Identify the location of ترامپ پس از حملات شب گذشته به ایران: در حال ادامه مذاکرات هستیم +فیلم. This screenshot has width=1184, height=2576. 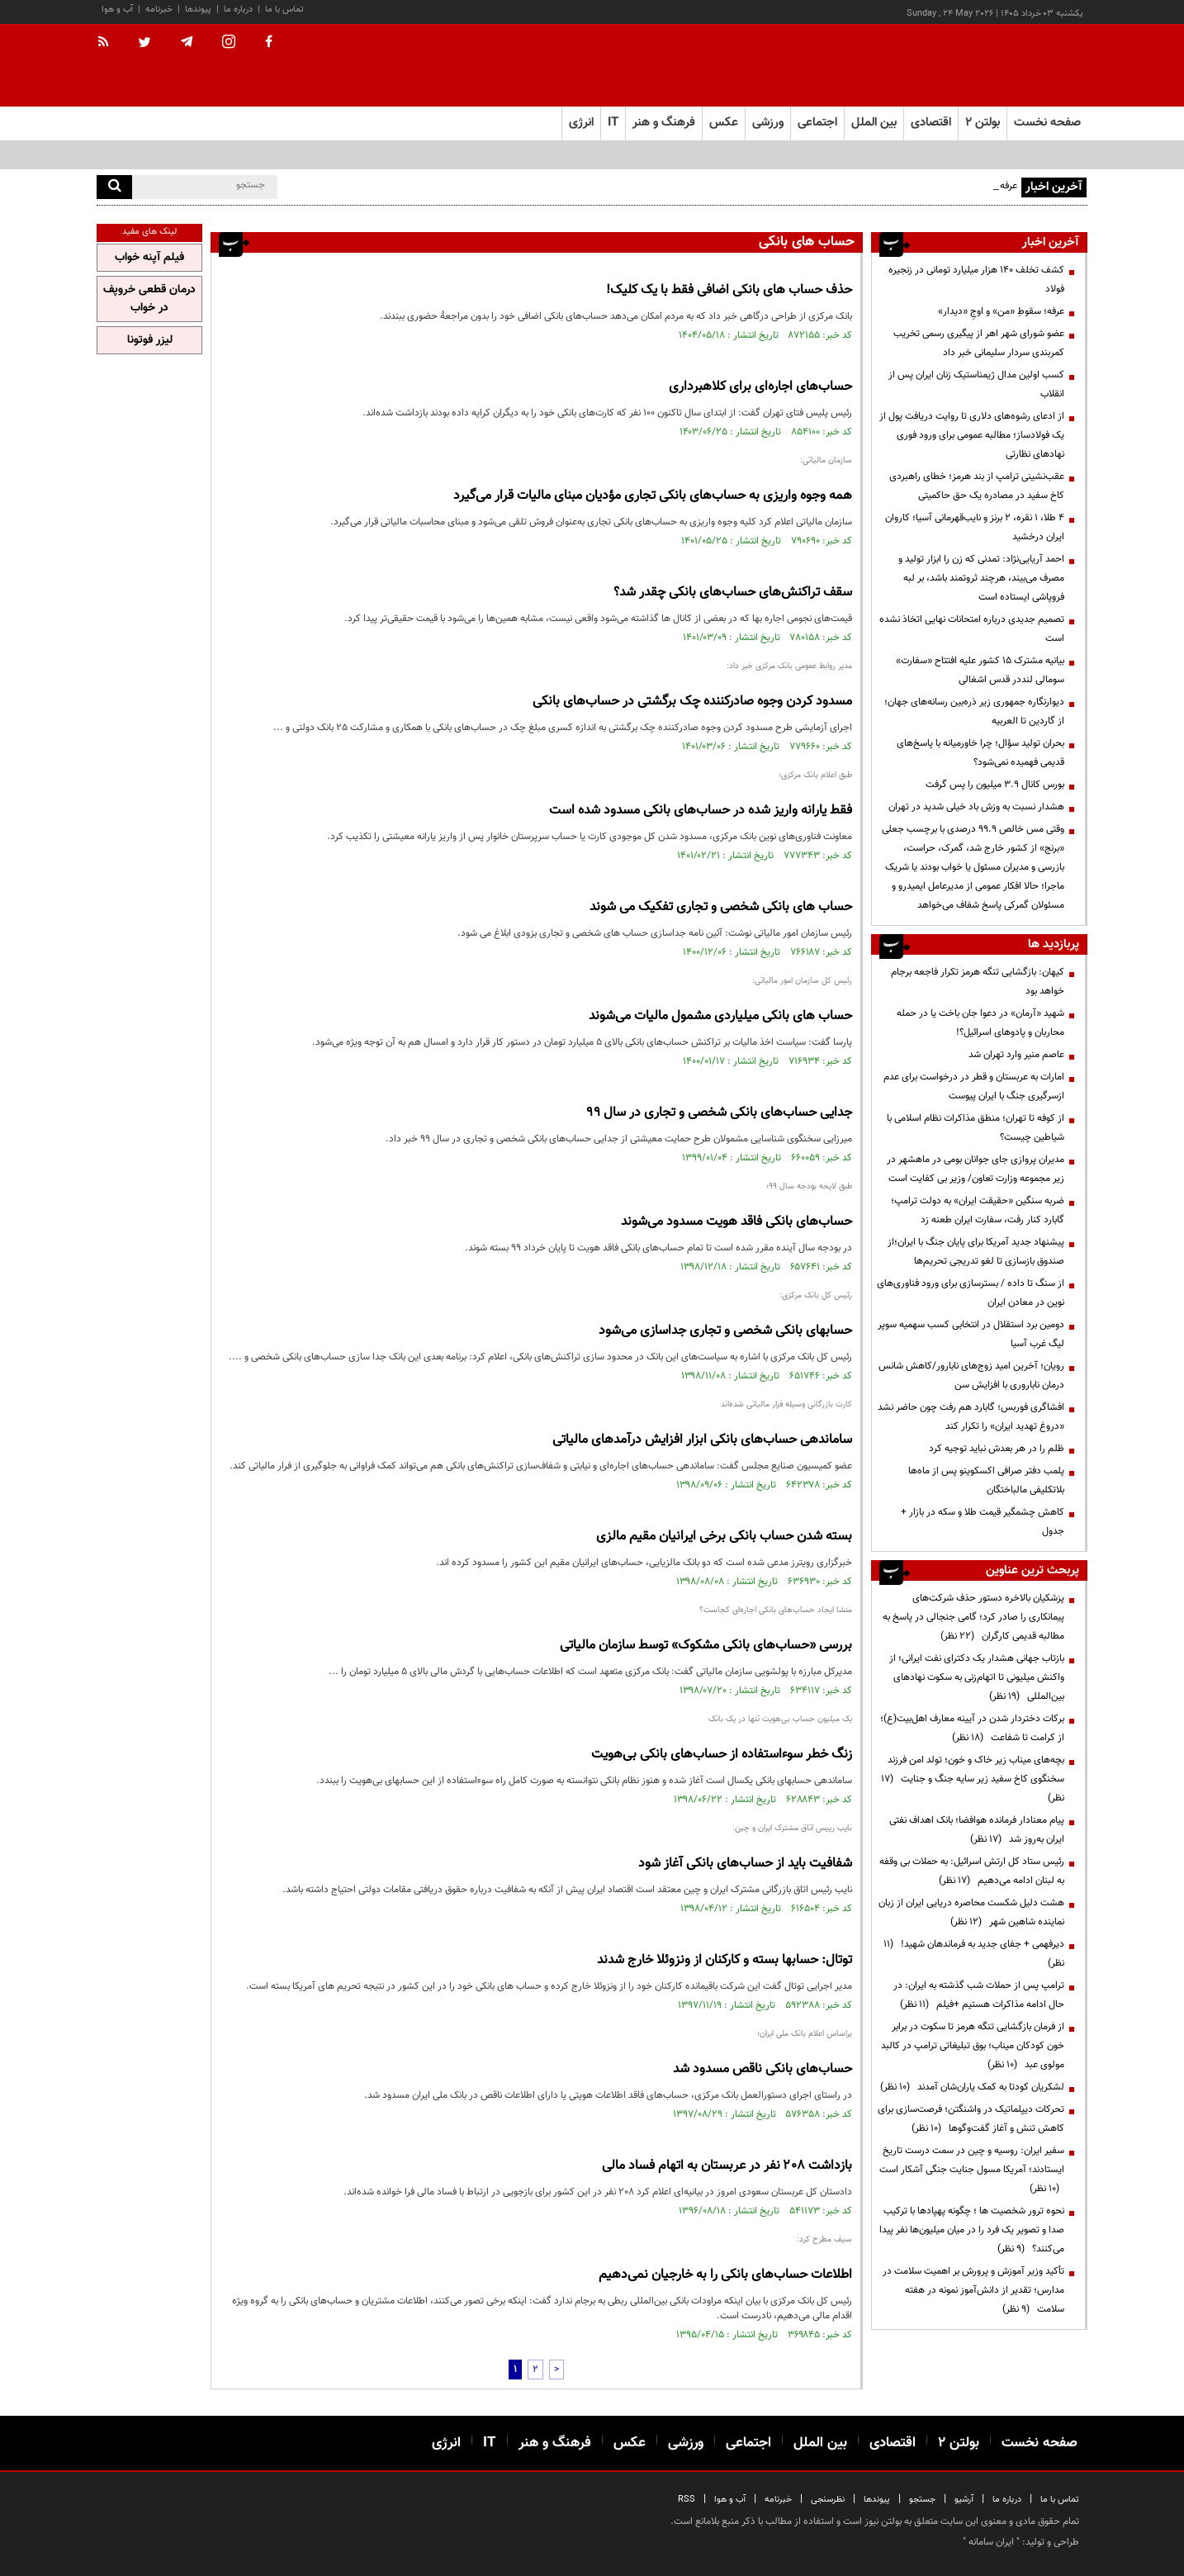
(978, 1995).